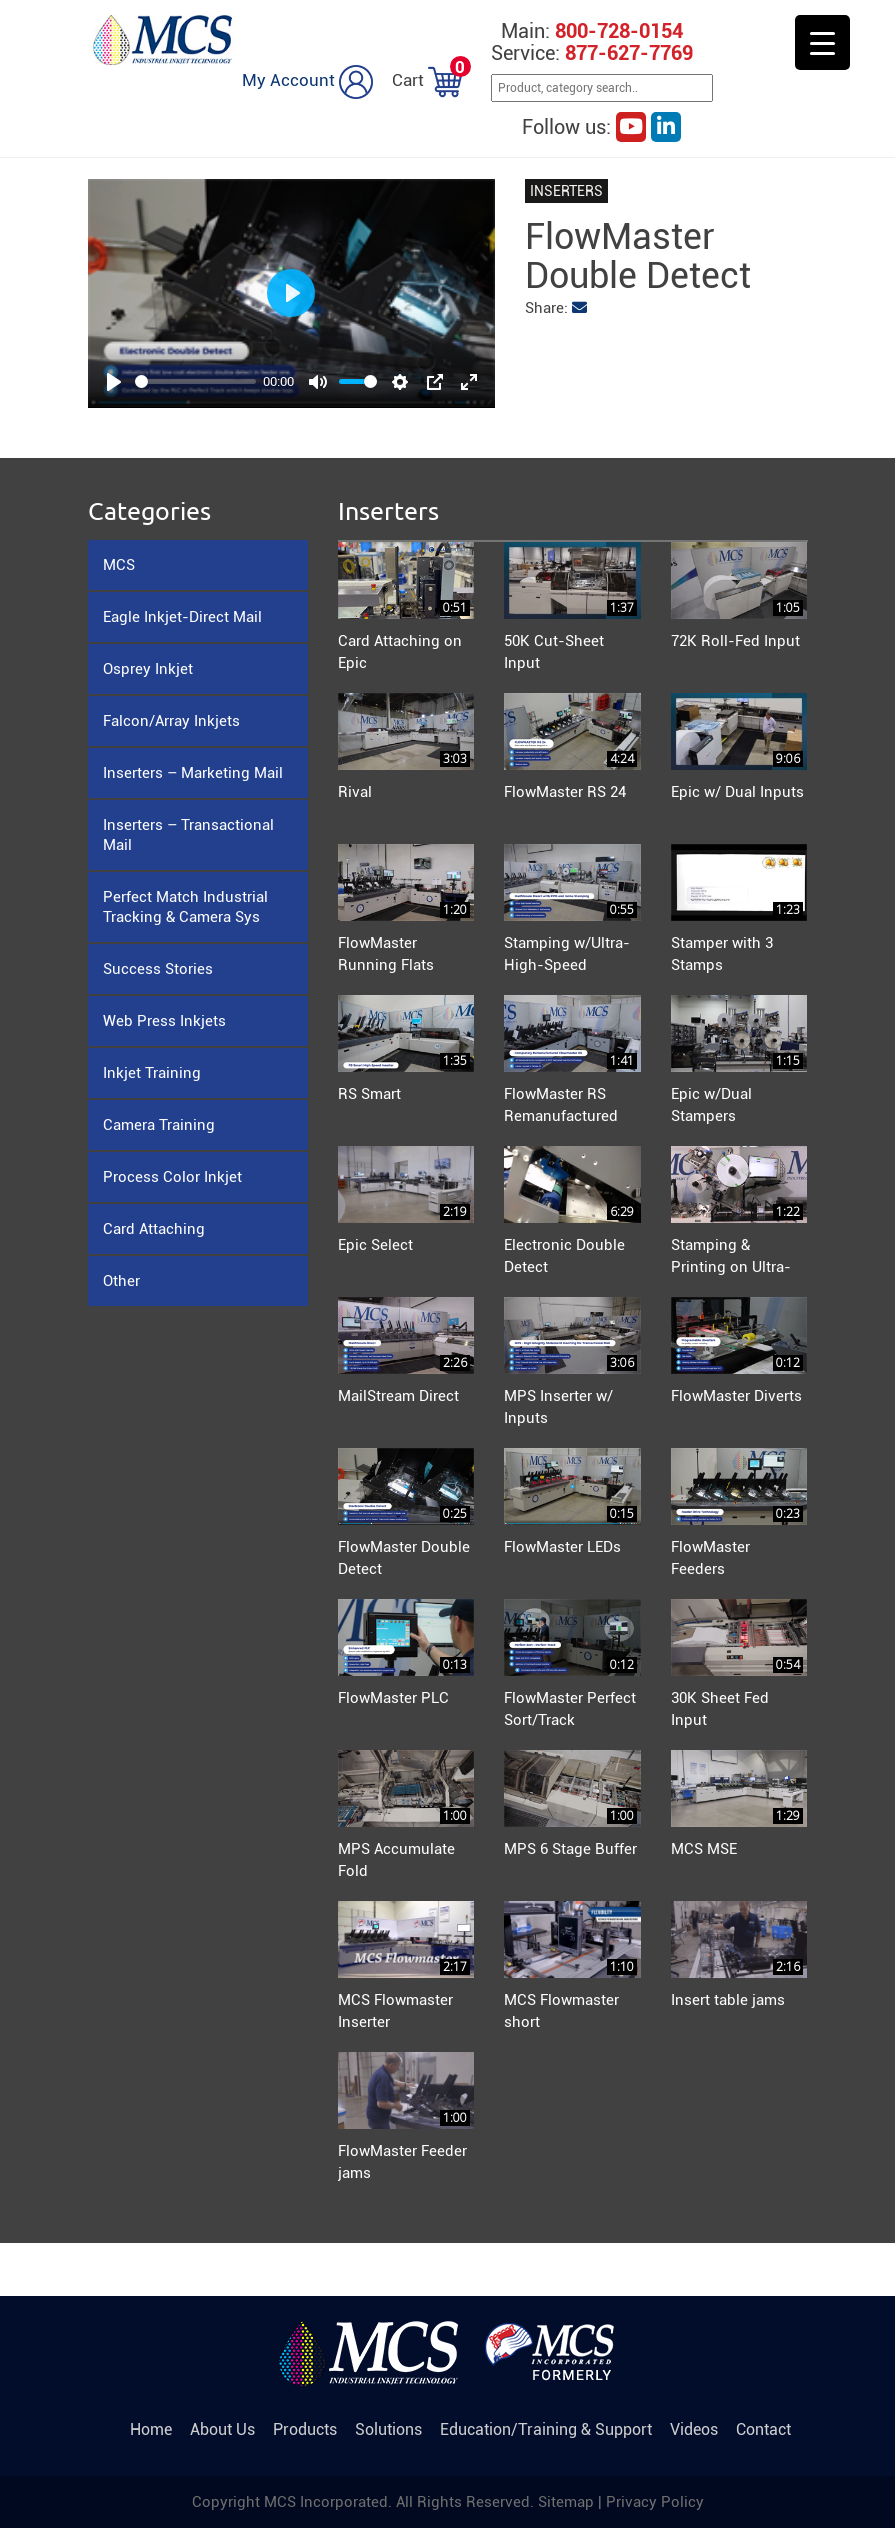 The image size is (895, 2528). Describe the element at coordinates (159, 1125) in the screenshot. I see `Camera Training` at that location.